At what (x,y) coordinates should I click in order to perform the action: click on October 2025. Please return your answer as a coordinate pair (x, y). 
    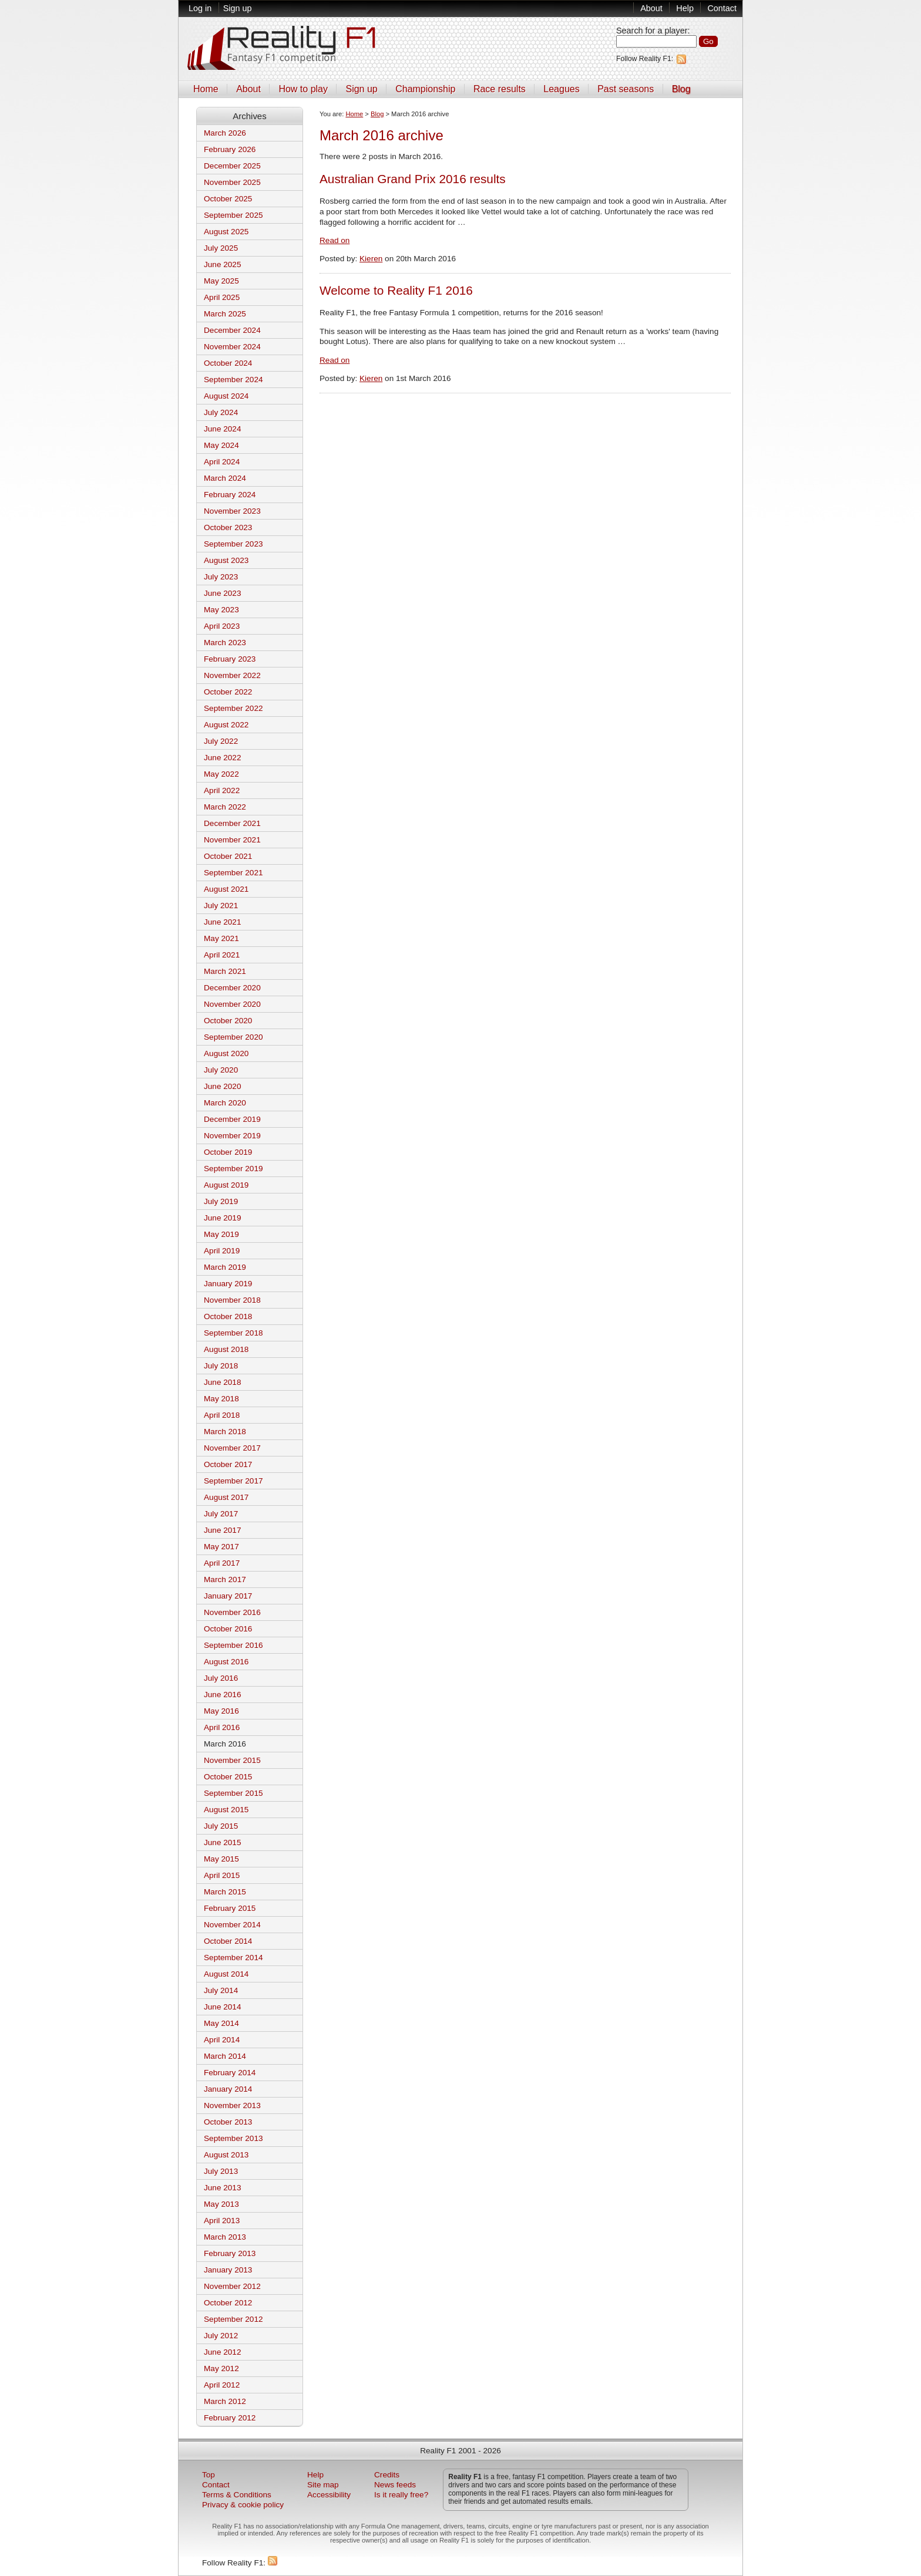
    Looking at the image, I should click on (228, 198).